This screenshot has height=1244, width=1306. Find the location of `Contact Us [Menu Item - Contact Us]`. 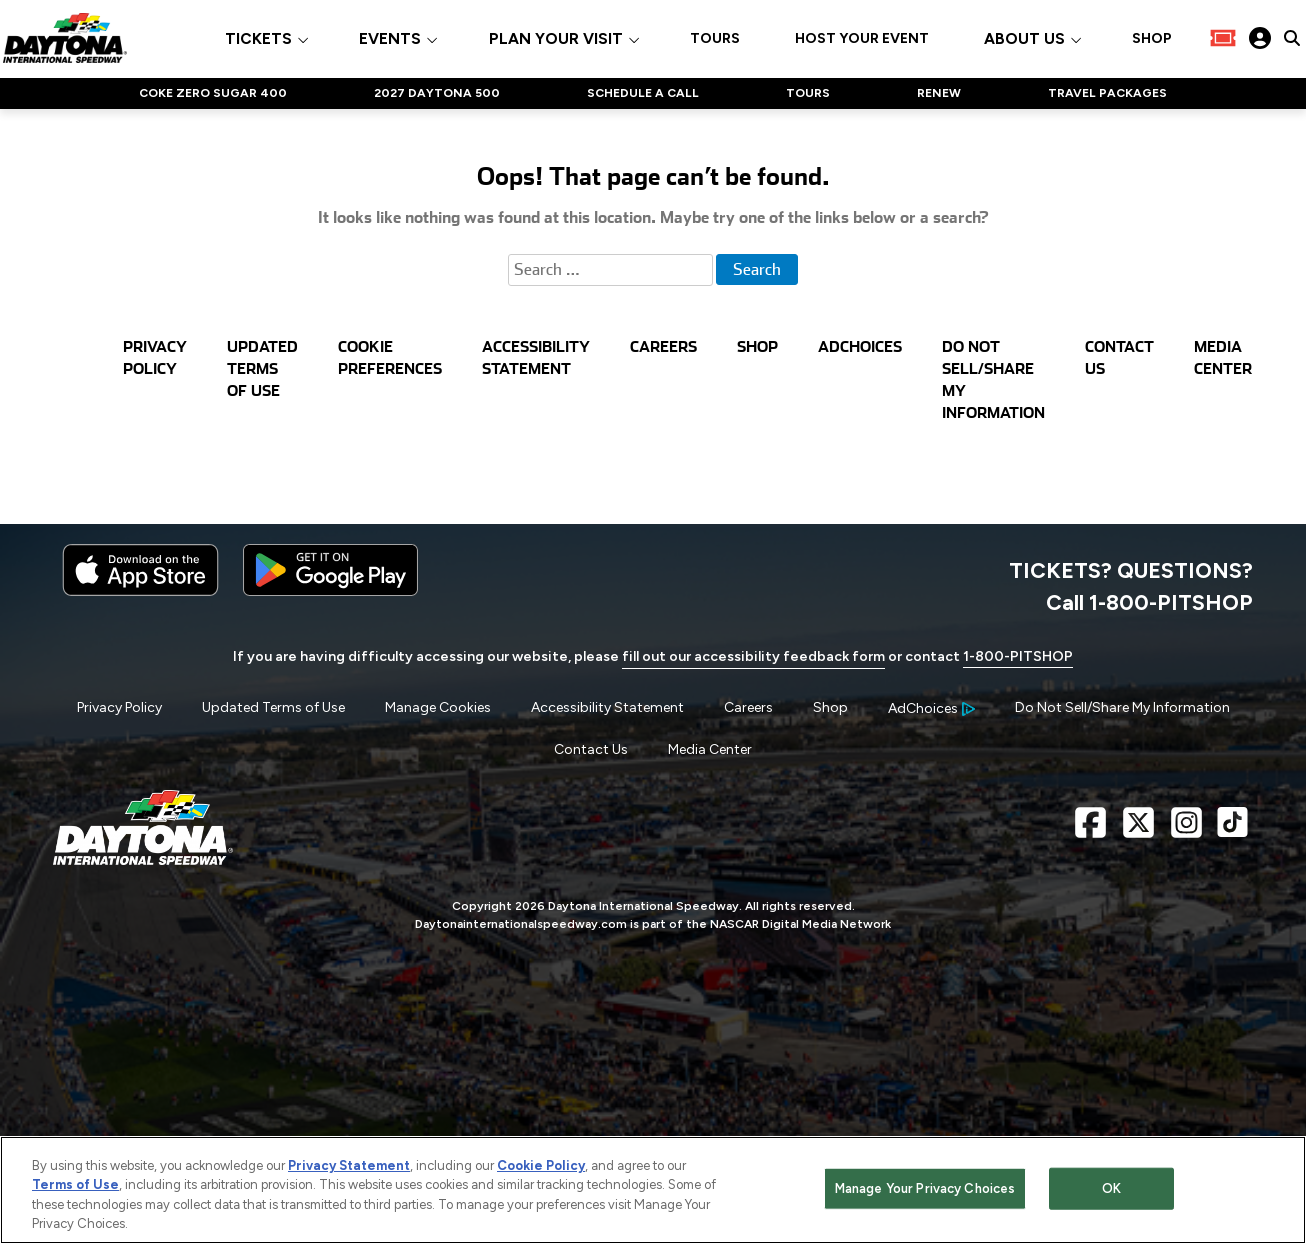

Contact Us [Menu Item - Contact Us] is located at coordinates (591, 749).